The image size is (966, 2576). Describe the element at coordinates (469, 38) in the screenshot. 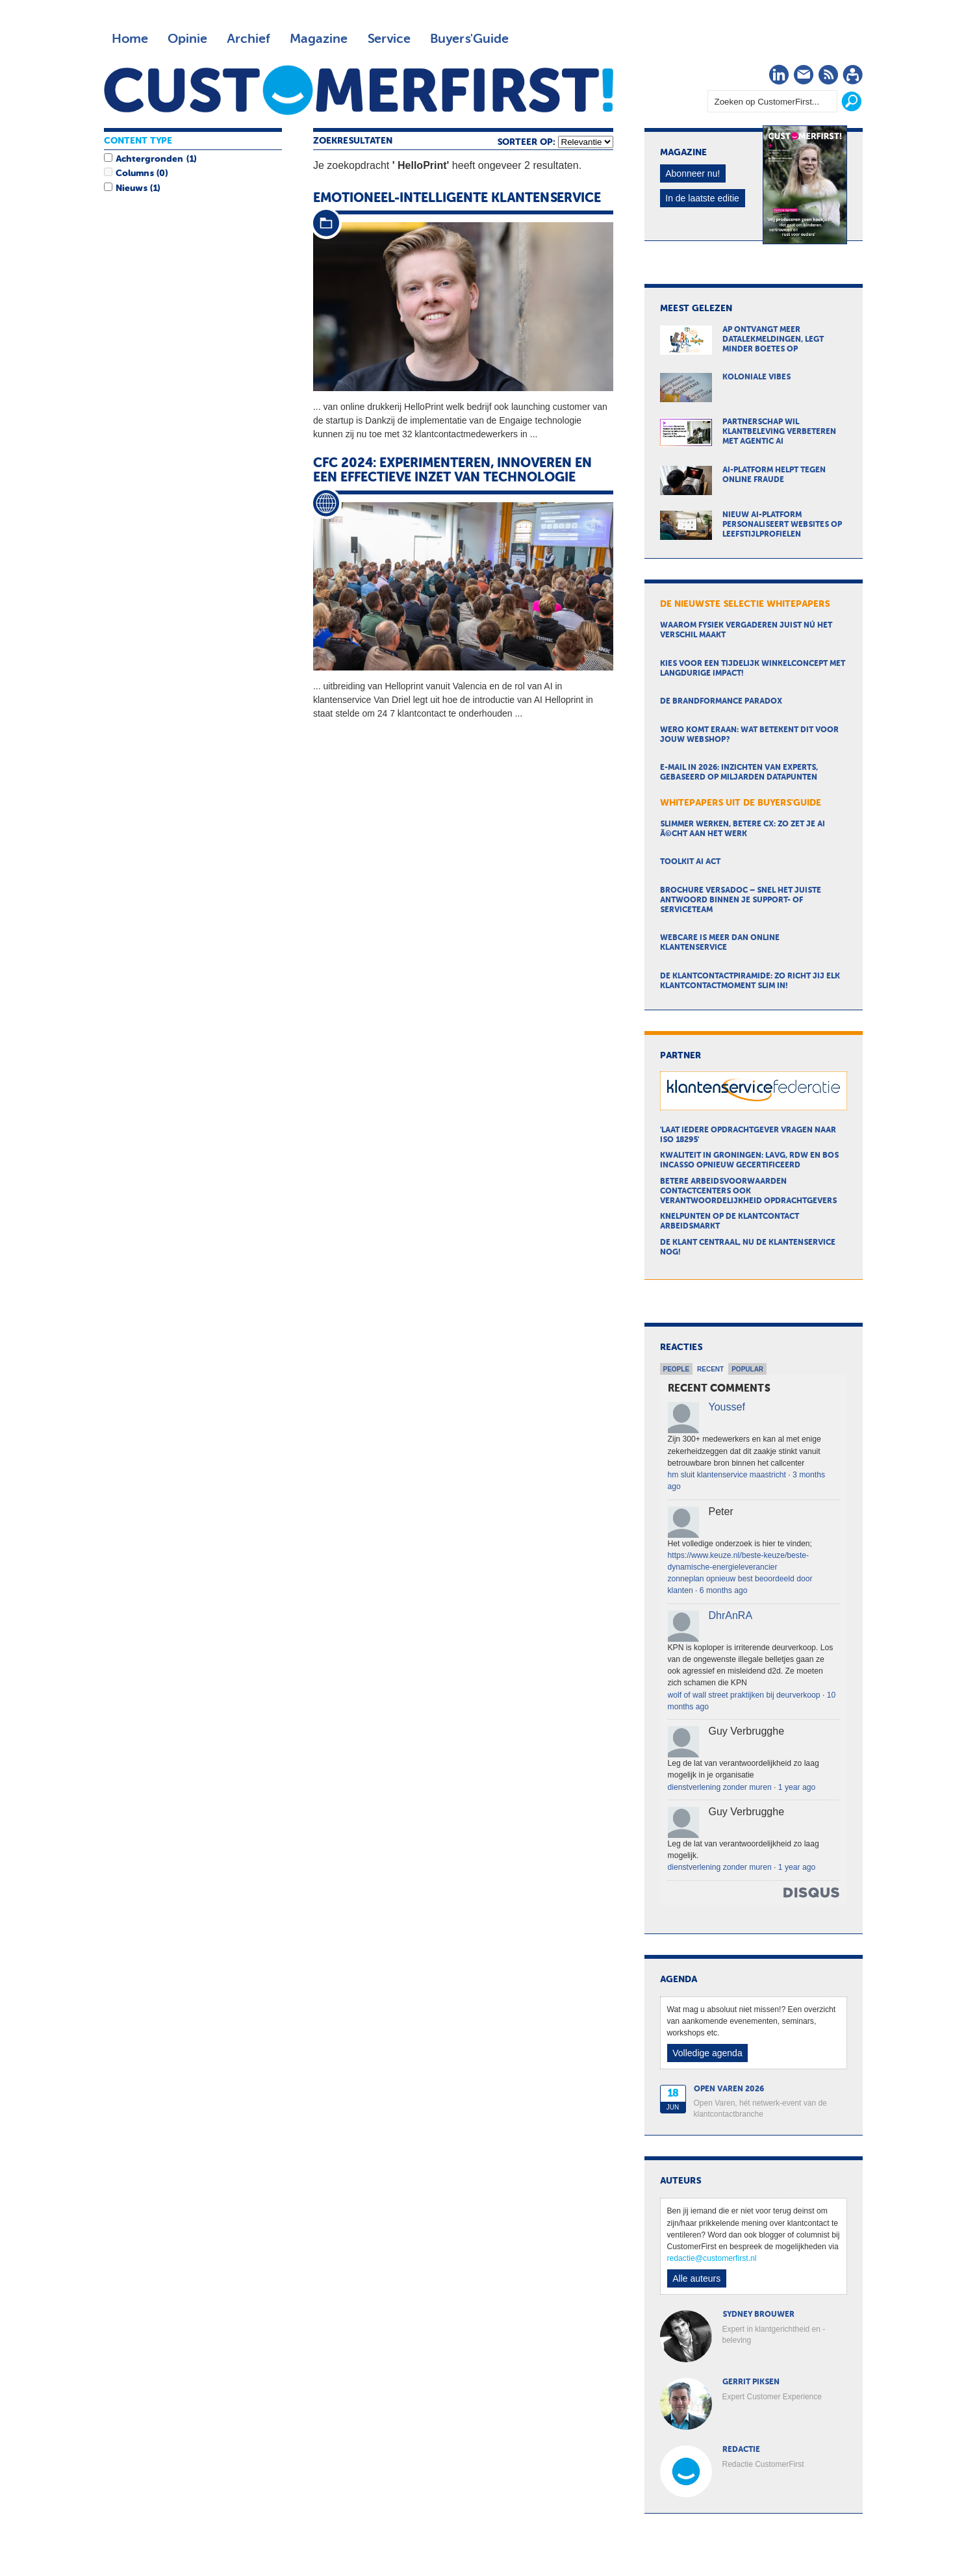

I see `Buyers'Guide` at that location.